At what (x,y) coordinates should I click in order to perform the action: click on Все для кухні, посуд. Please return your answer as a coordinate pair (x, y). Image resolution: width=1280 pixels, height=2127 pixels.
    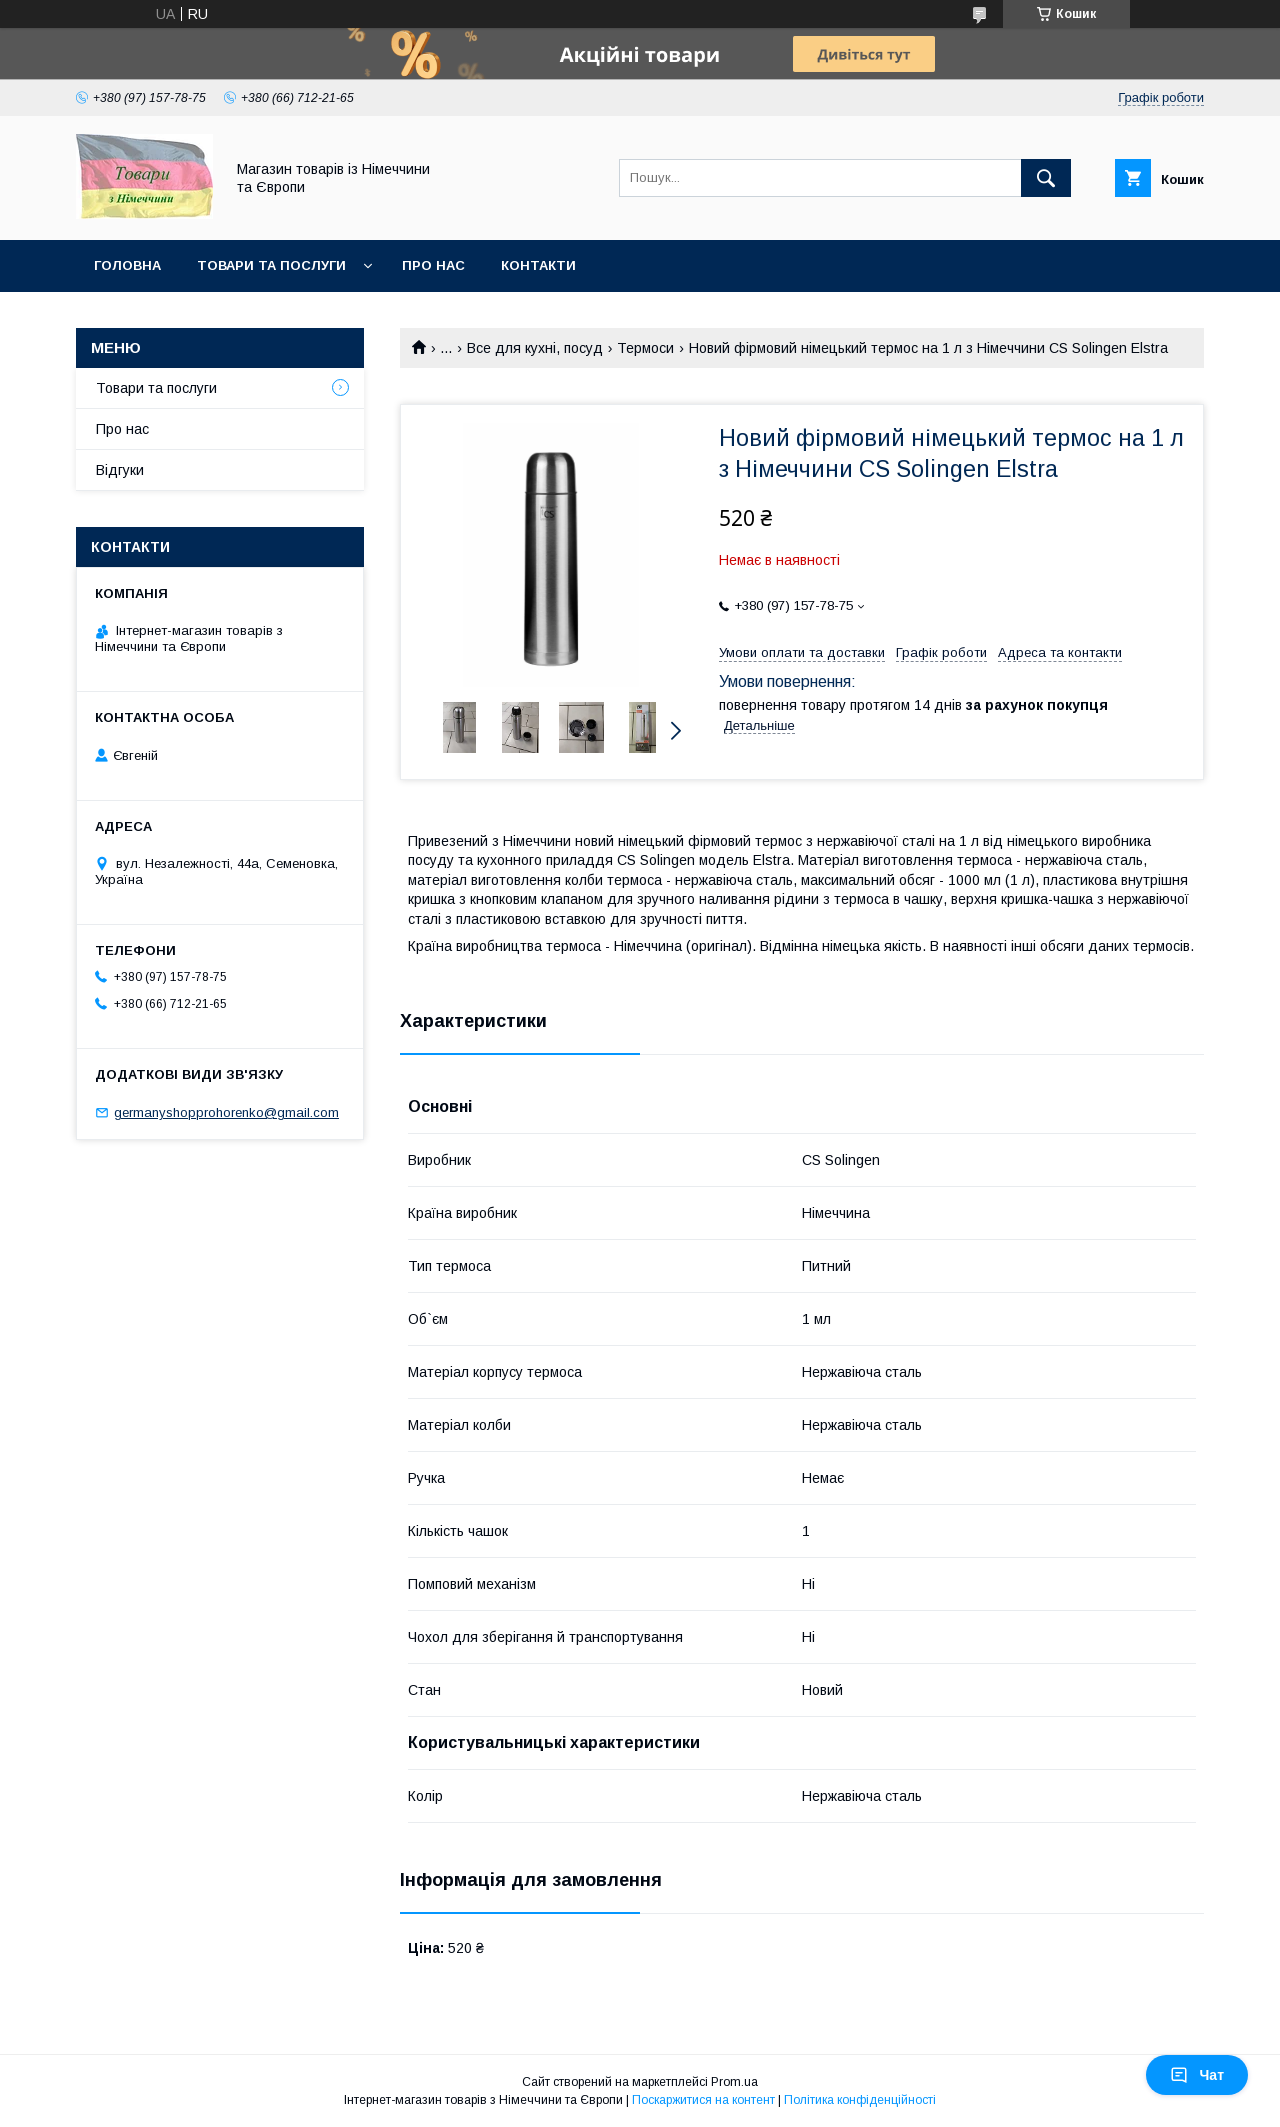
    Looking at the image, I should click on (535, 348).